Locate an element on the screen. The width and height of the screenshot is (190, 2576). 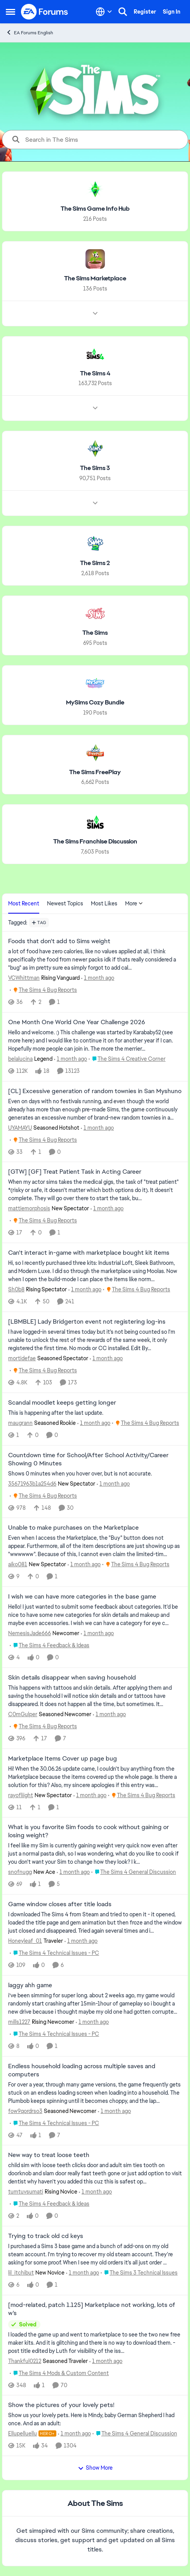
Scandal moodlet keeps getting longer [Scandal moodlet keeps getting longer This is happening after the last update.] is located at coordinates (62, 1403).